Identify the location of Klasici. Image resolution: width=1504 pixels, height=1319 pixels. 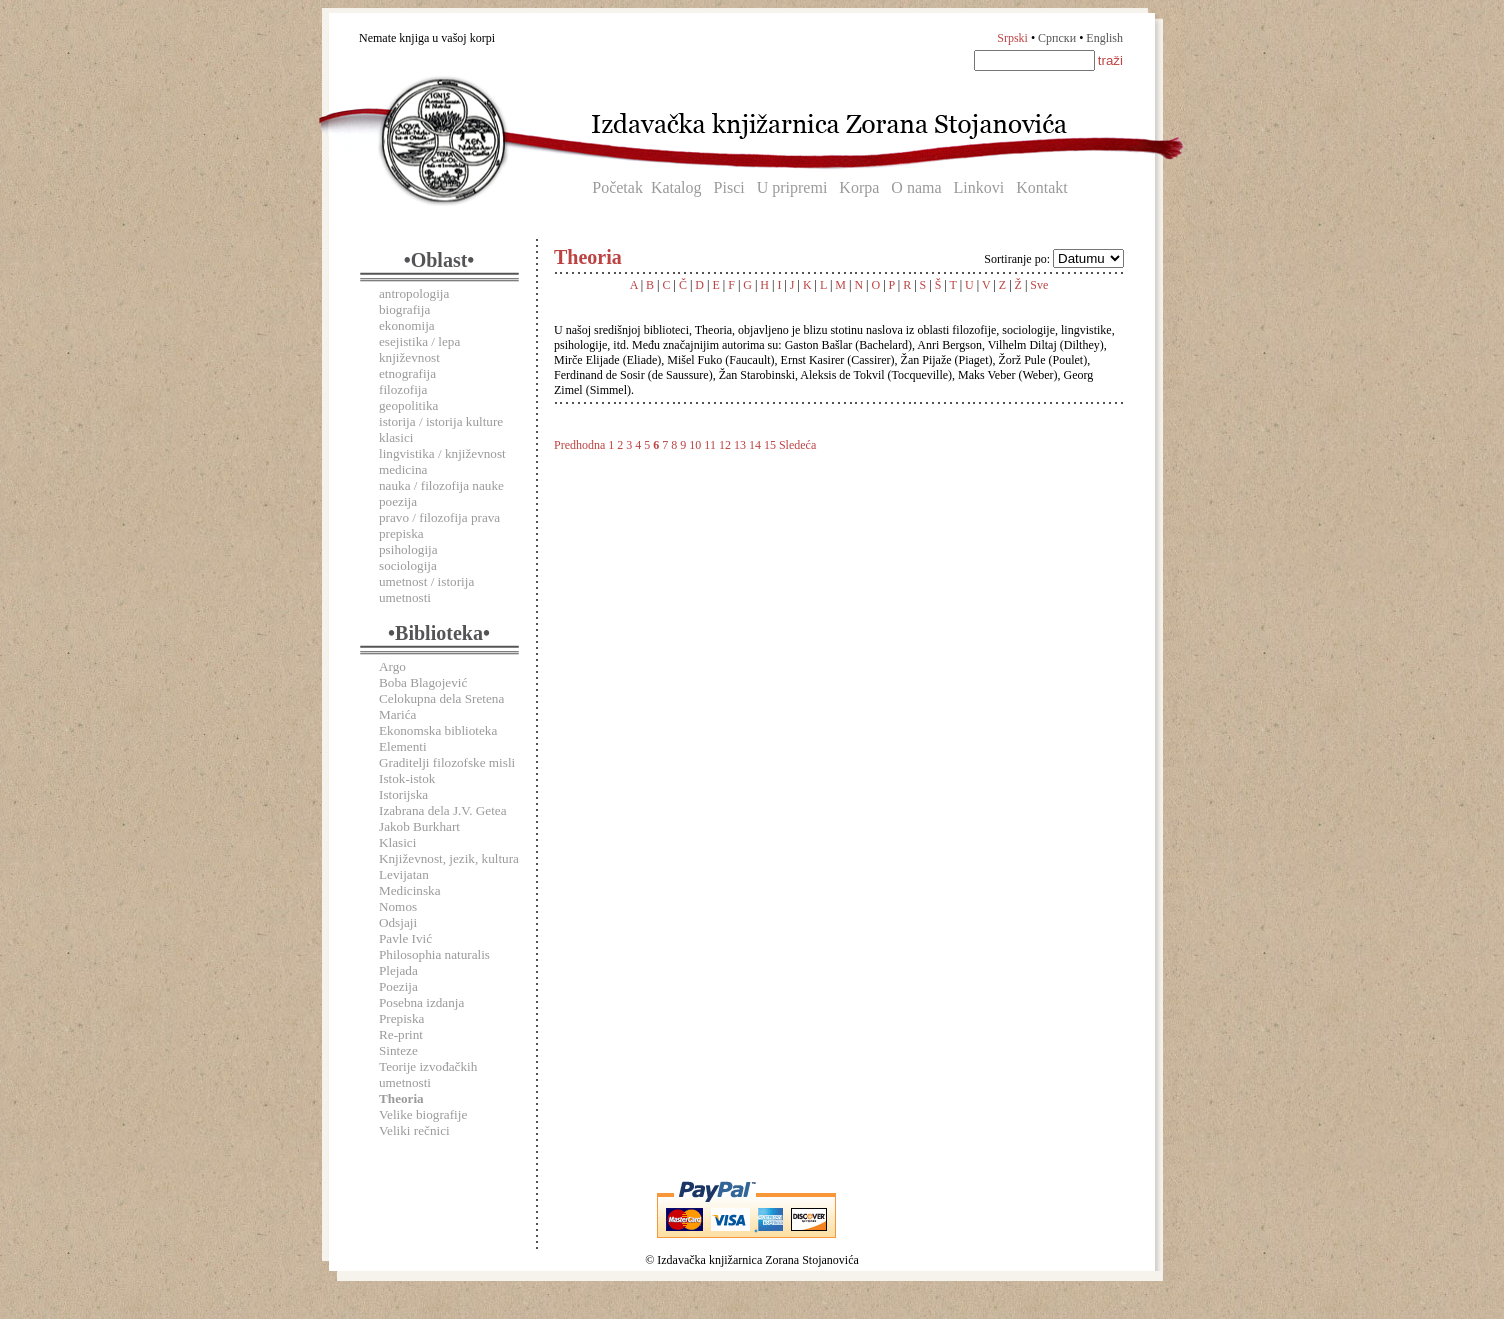
(397, 842).